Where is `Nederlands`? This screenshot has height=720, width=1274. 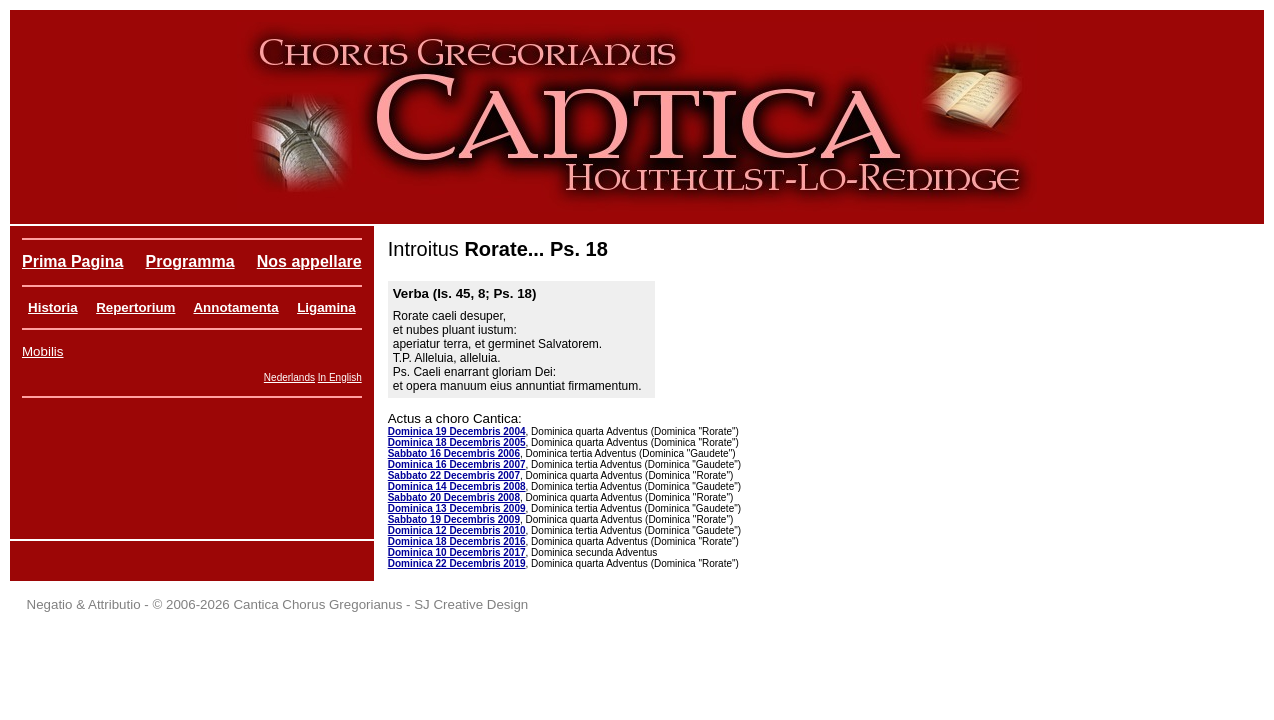 Nederlands is located at coordinates (289, 377).